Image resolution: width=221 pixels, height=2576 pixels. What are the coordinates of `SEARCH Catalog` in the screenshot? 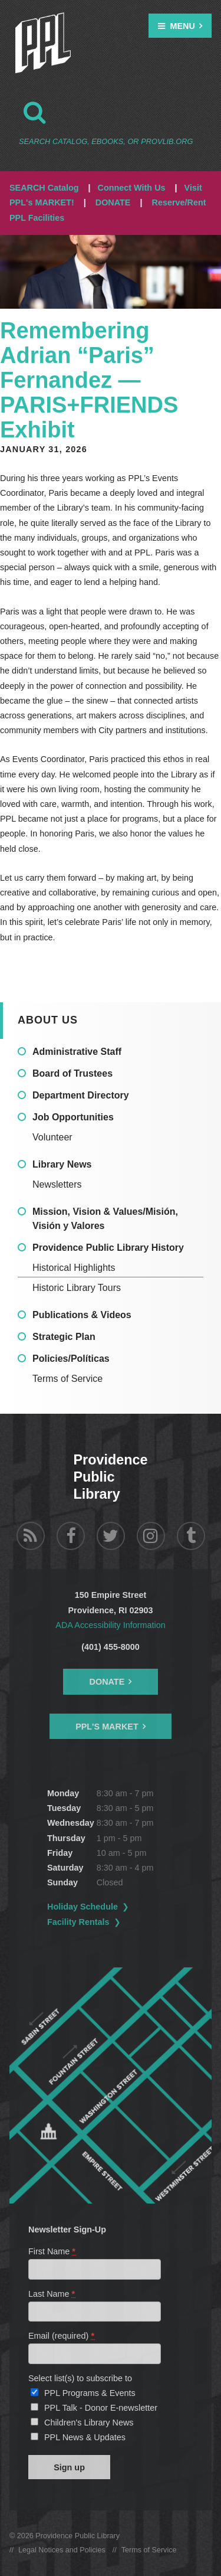 It's located at (44, 187).